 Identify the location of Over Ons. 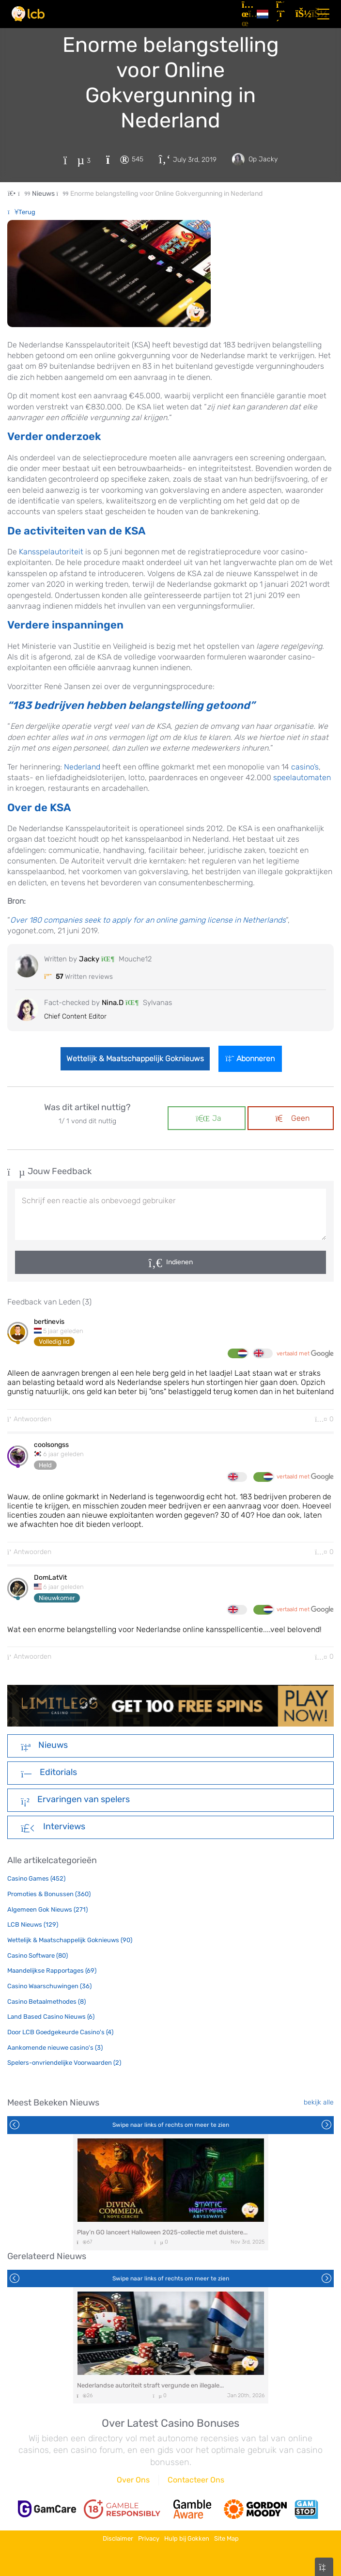
(133, 2479).